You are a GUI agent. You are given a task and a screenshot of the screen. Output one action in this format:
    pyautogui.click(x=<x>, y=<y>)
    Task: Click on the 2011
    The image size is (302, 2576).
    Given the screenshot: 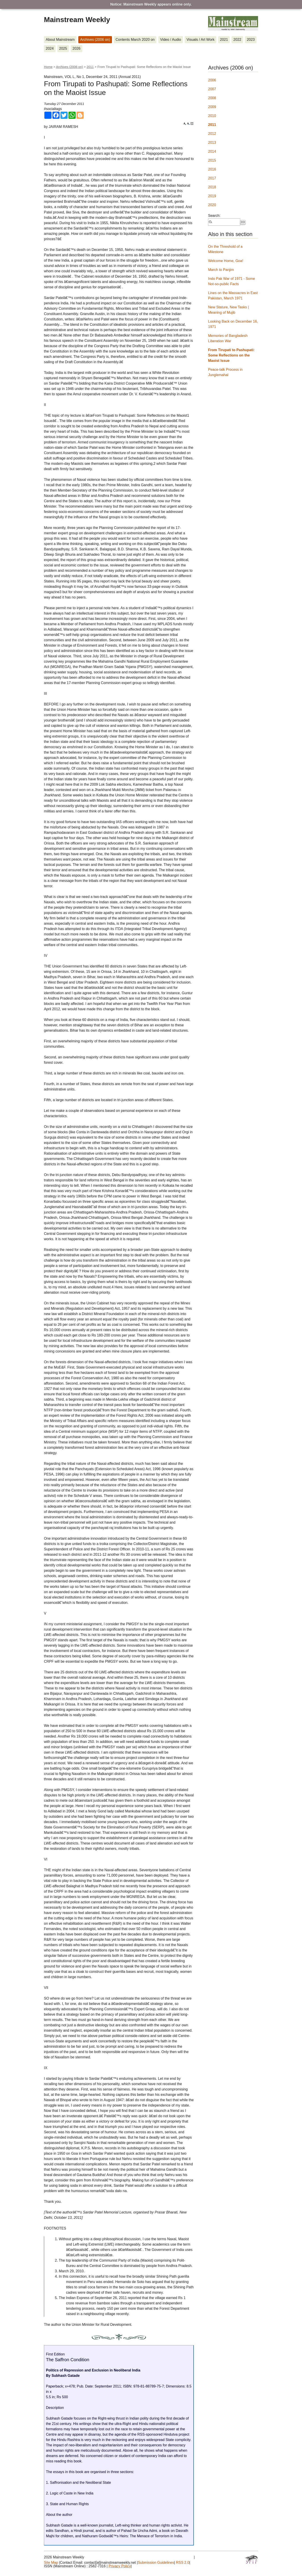 What is the action you would take?
    pyautogui.click(x=90, y=67)
    